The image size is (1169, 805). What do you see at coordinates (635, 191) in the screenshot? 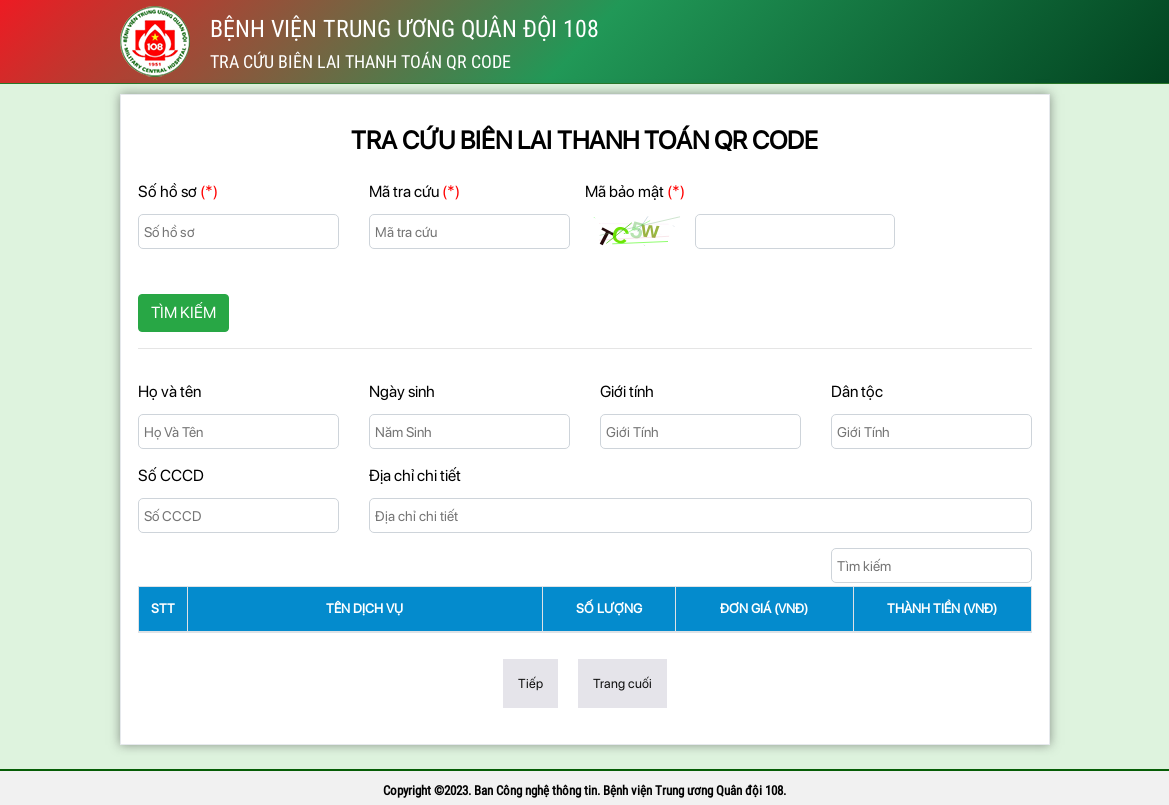
I see `Mã bảo mật` at bounding box center [635, 191].